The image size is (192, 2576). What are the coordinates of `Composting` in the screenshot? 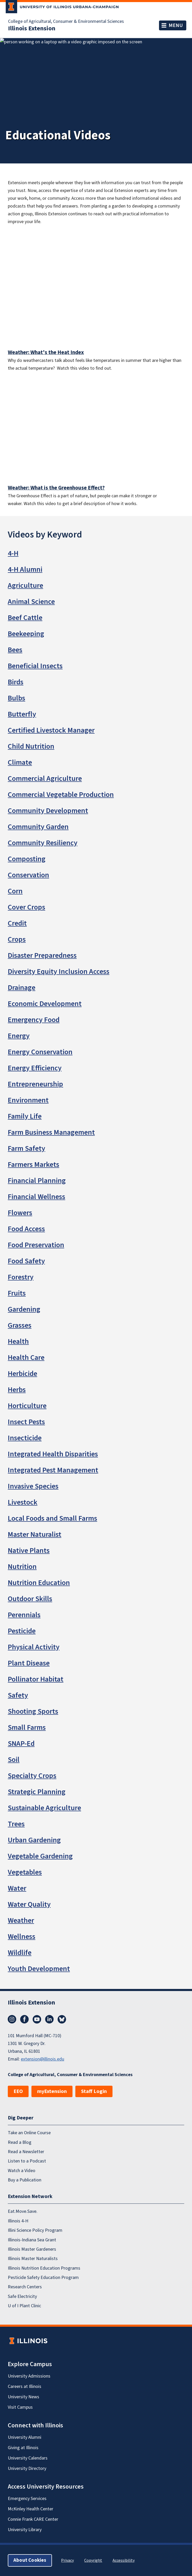 It's located at (26, 859).